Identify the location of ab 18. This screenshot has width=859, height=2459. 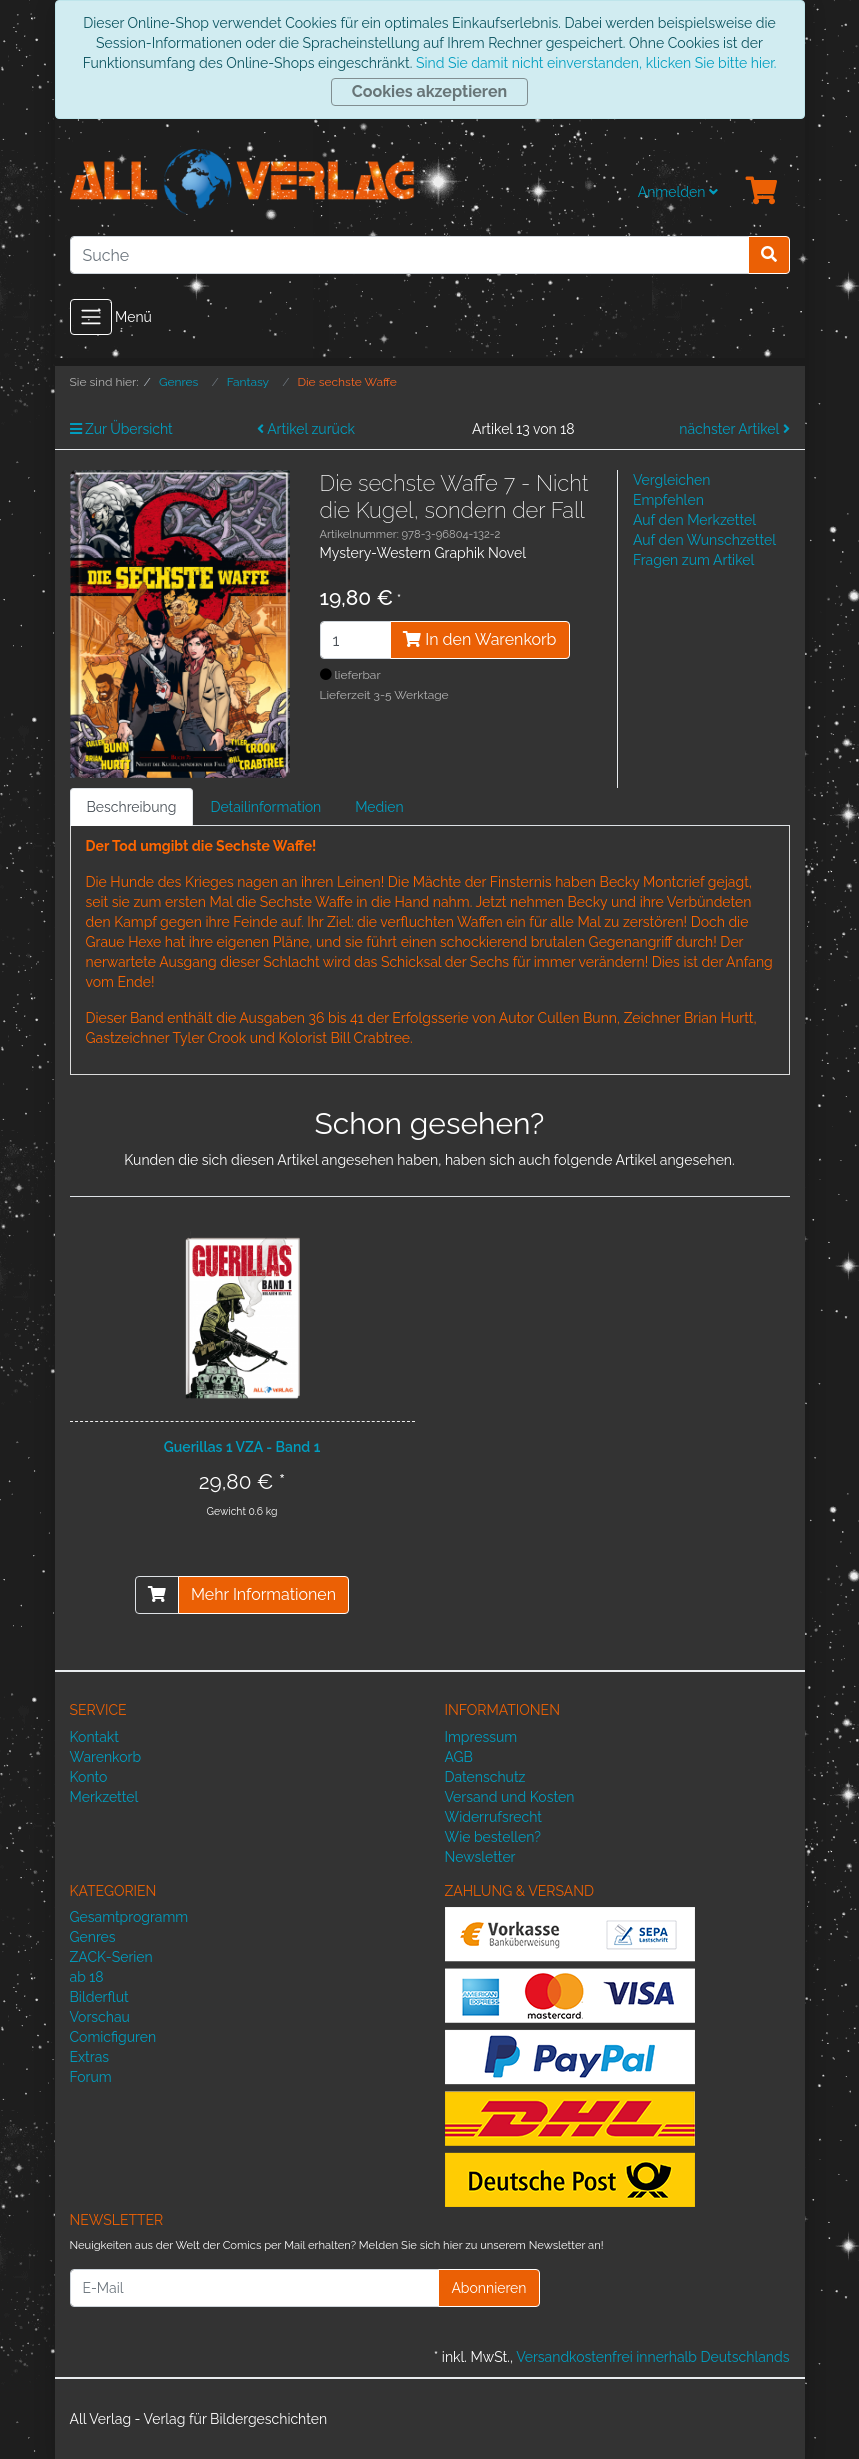
(87, 1977).